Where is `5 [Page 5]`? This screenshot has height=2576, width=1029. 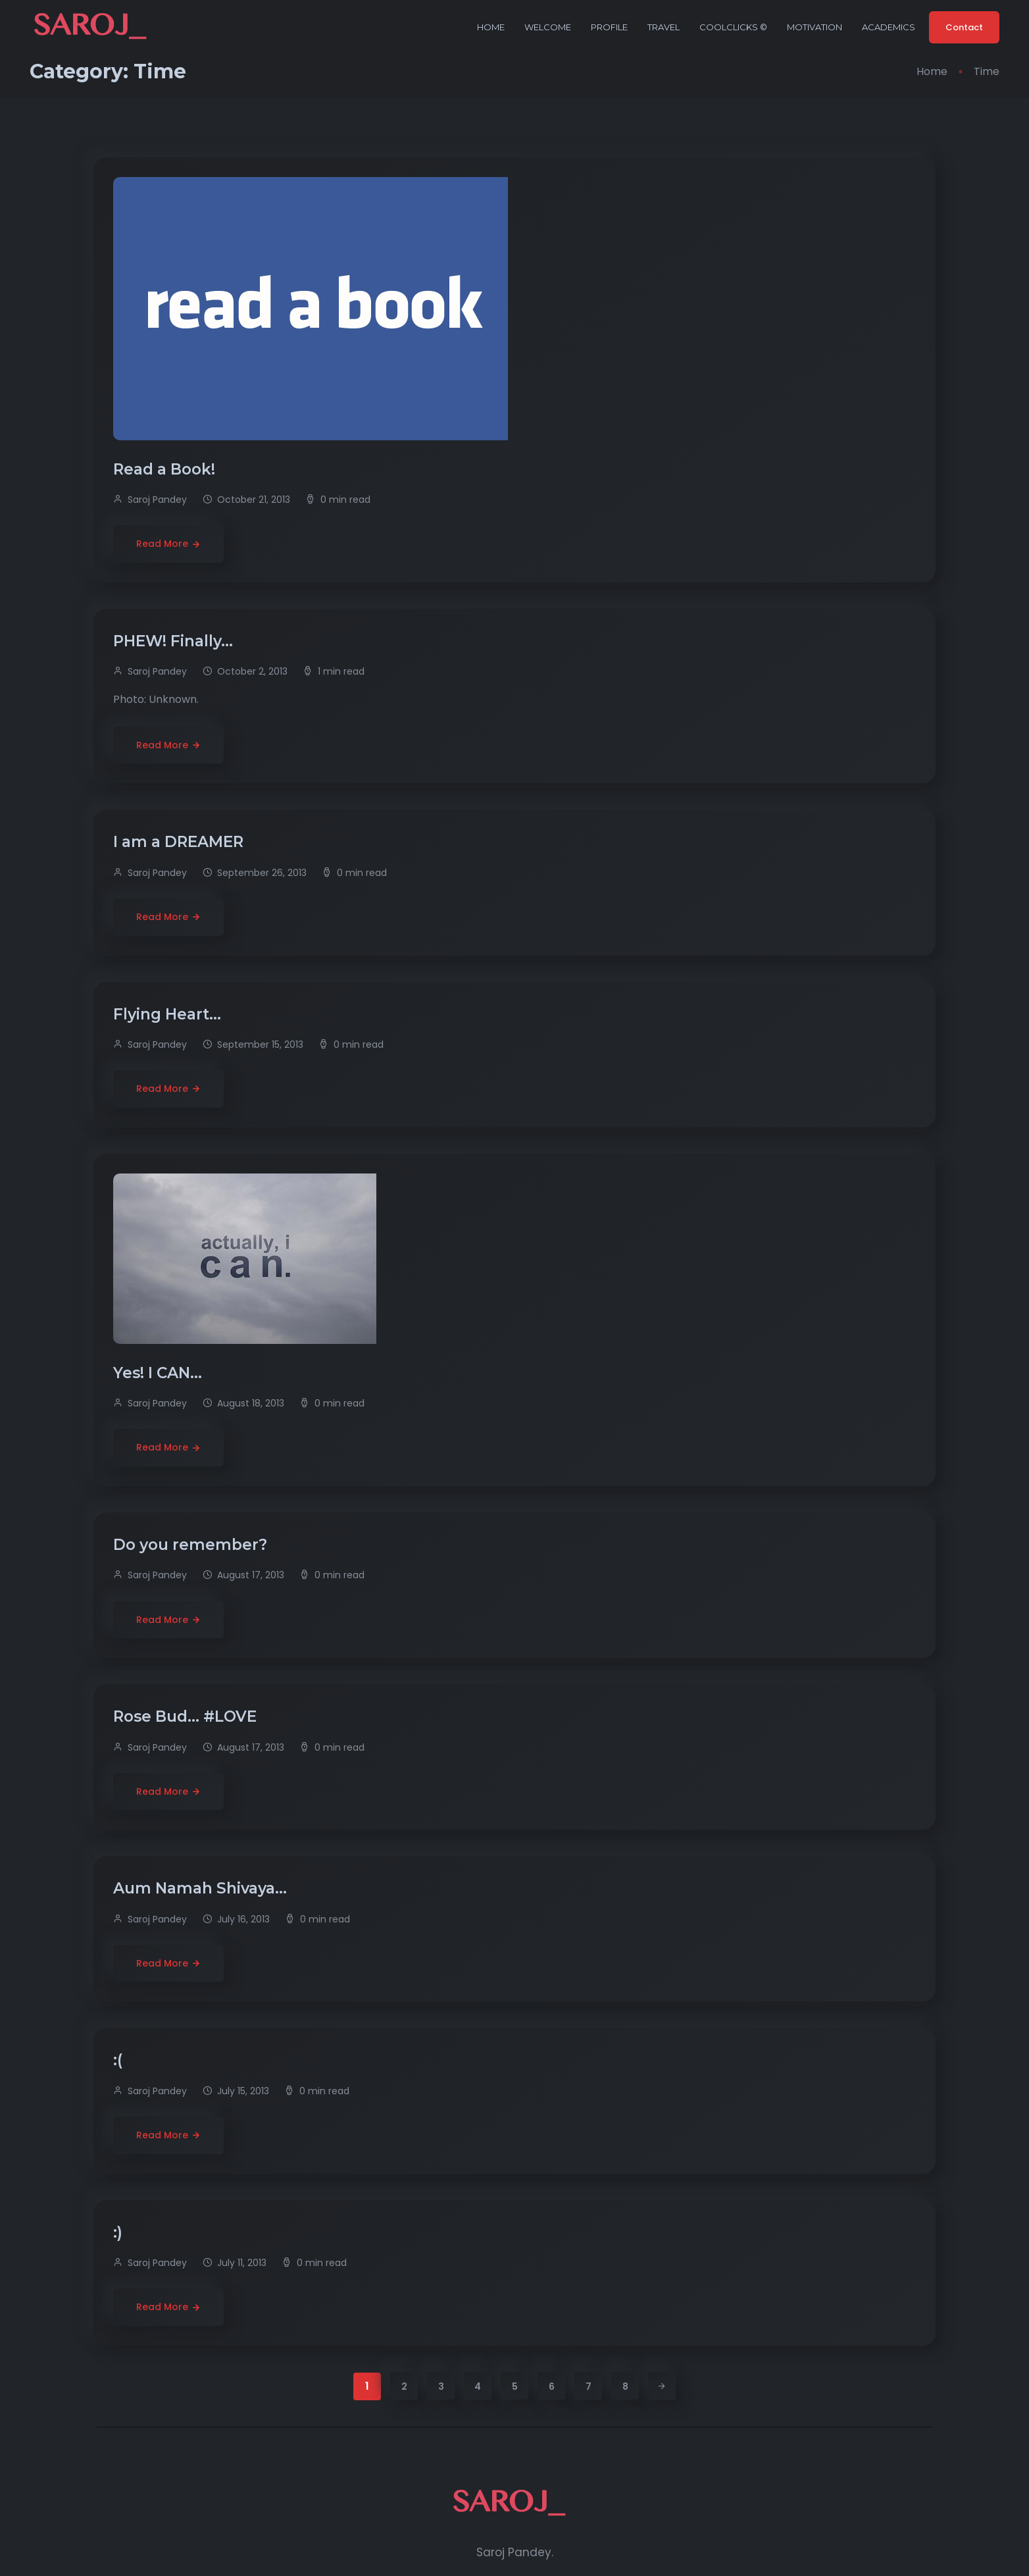 5 [Page 5] is located at coordinates (515, 2386).